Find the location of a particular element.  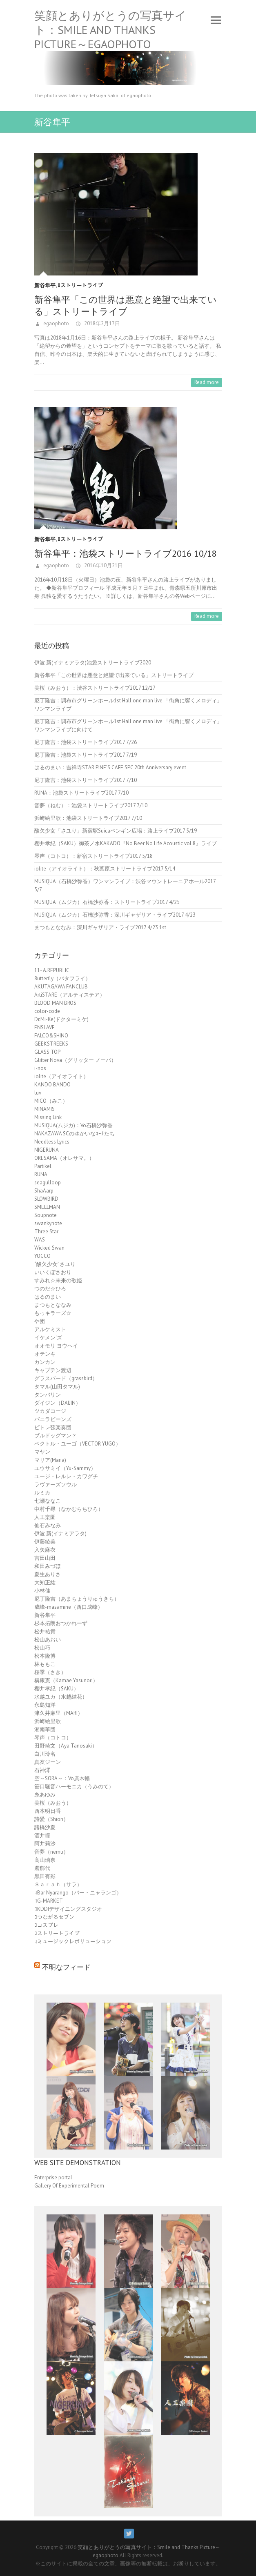

2018年2月17日 is located at coordinates (101, 323).